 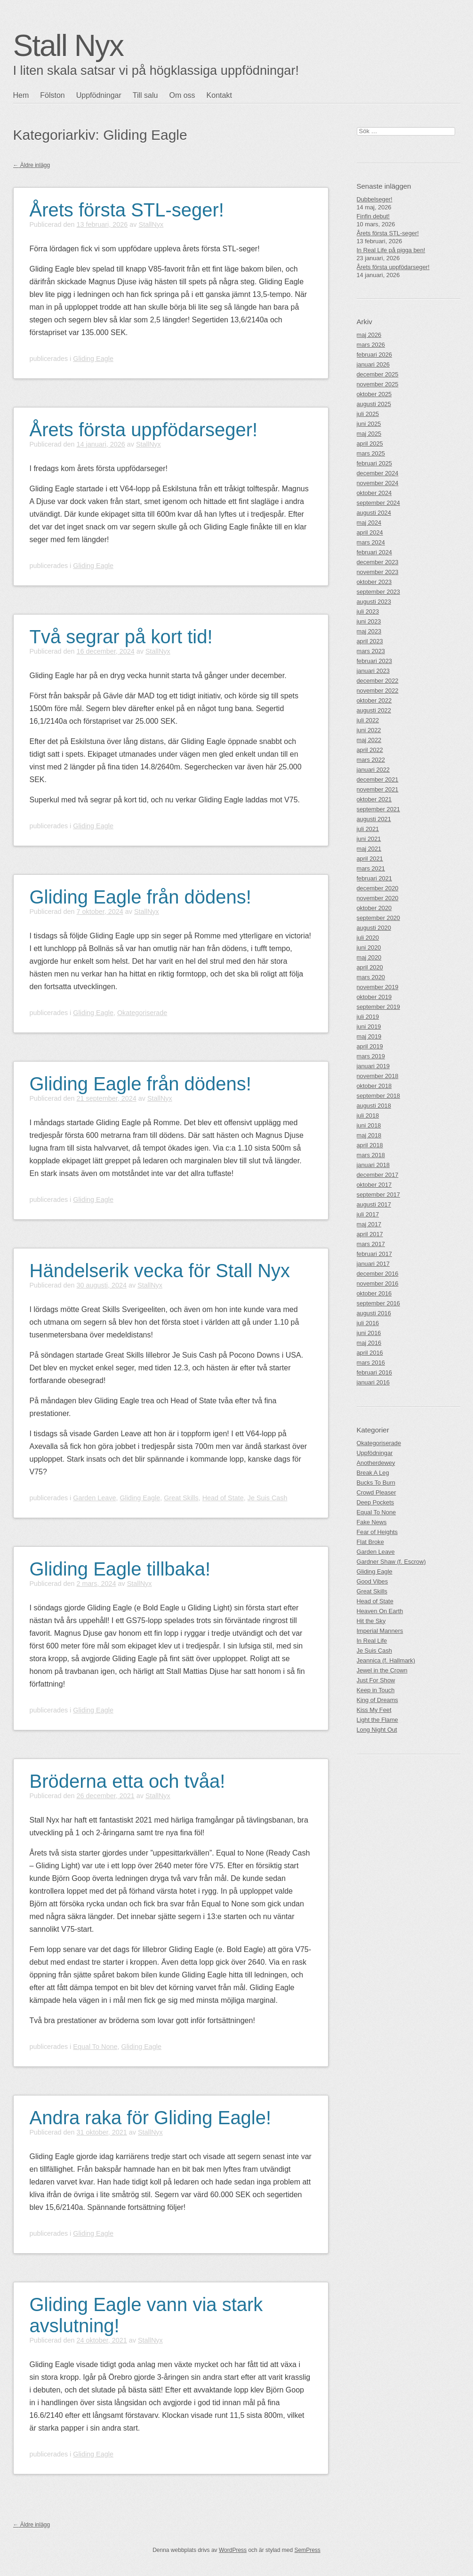 What do you see at coordinates (378, 680) in the screenshot?
I see `december 2022` at bounding box center [378, 680].